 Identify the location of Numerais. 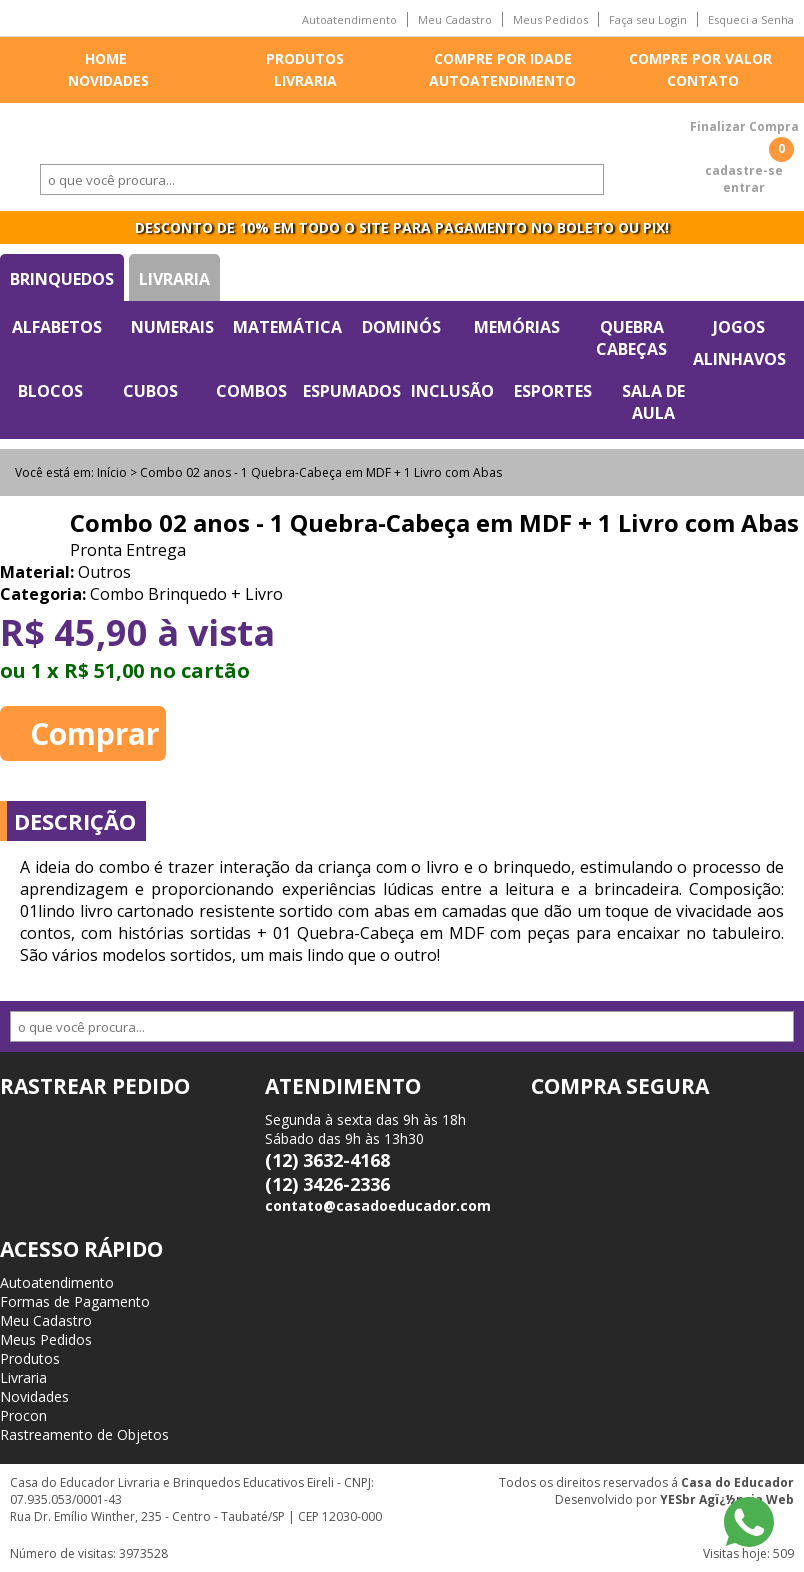
(172, 327).